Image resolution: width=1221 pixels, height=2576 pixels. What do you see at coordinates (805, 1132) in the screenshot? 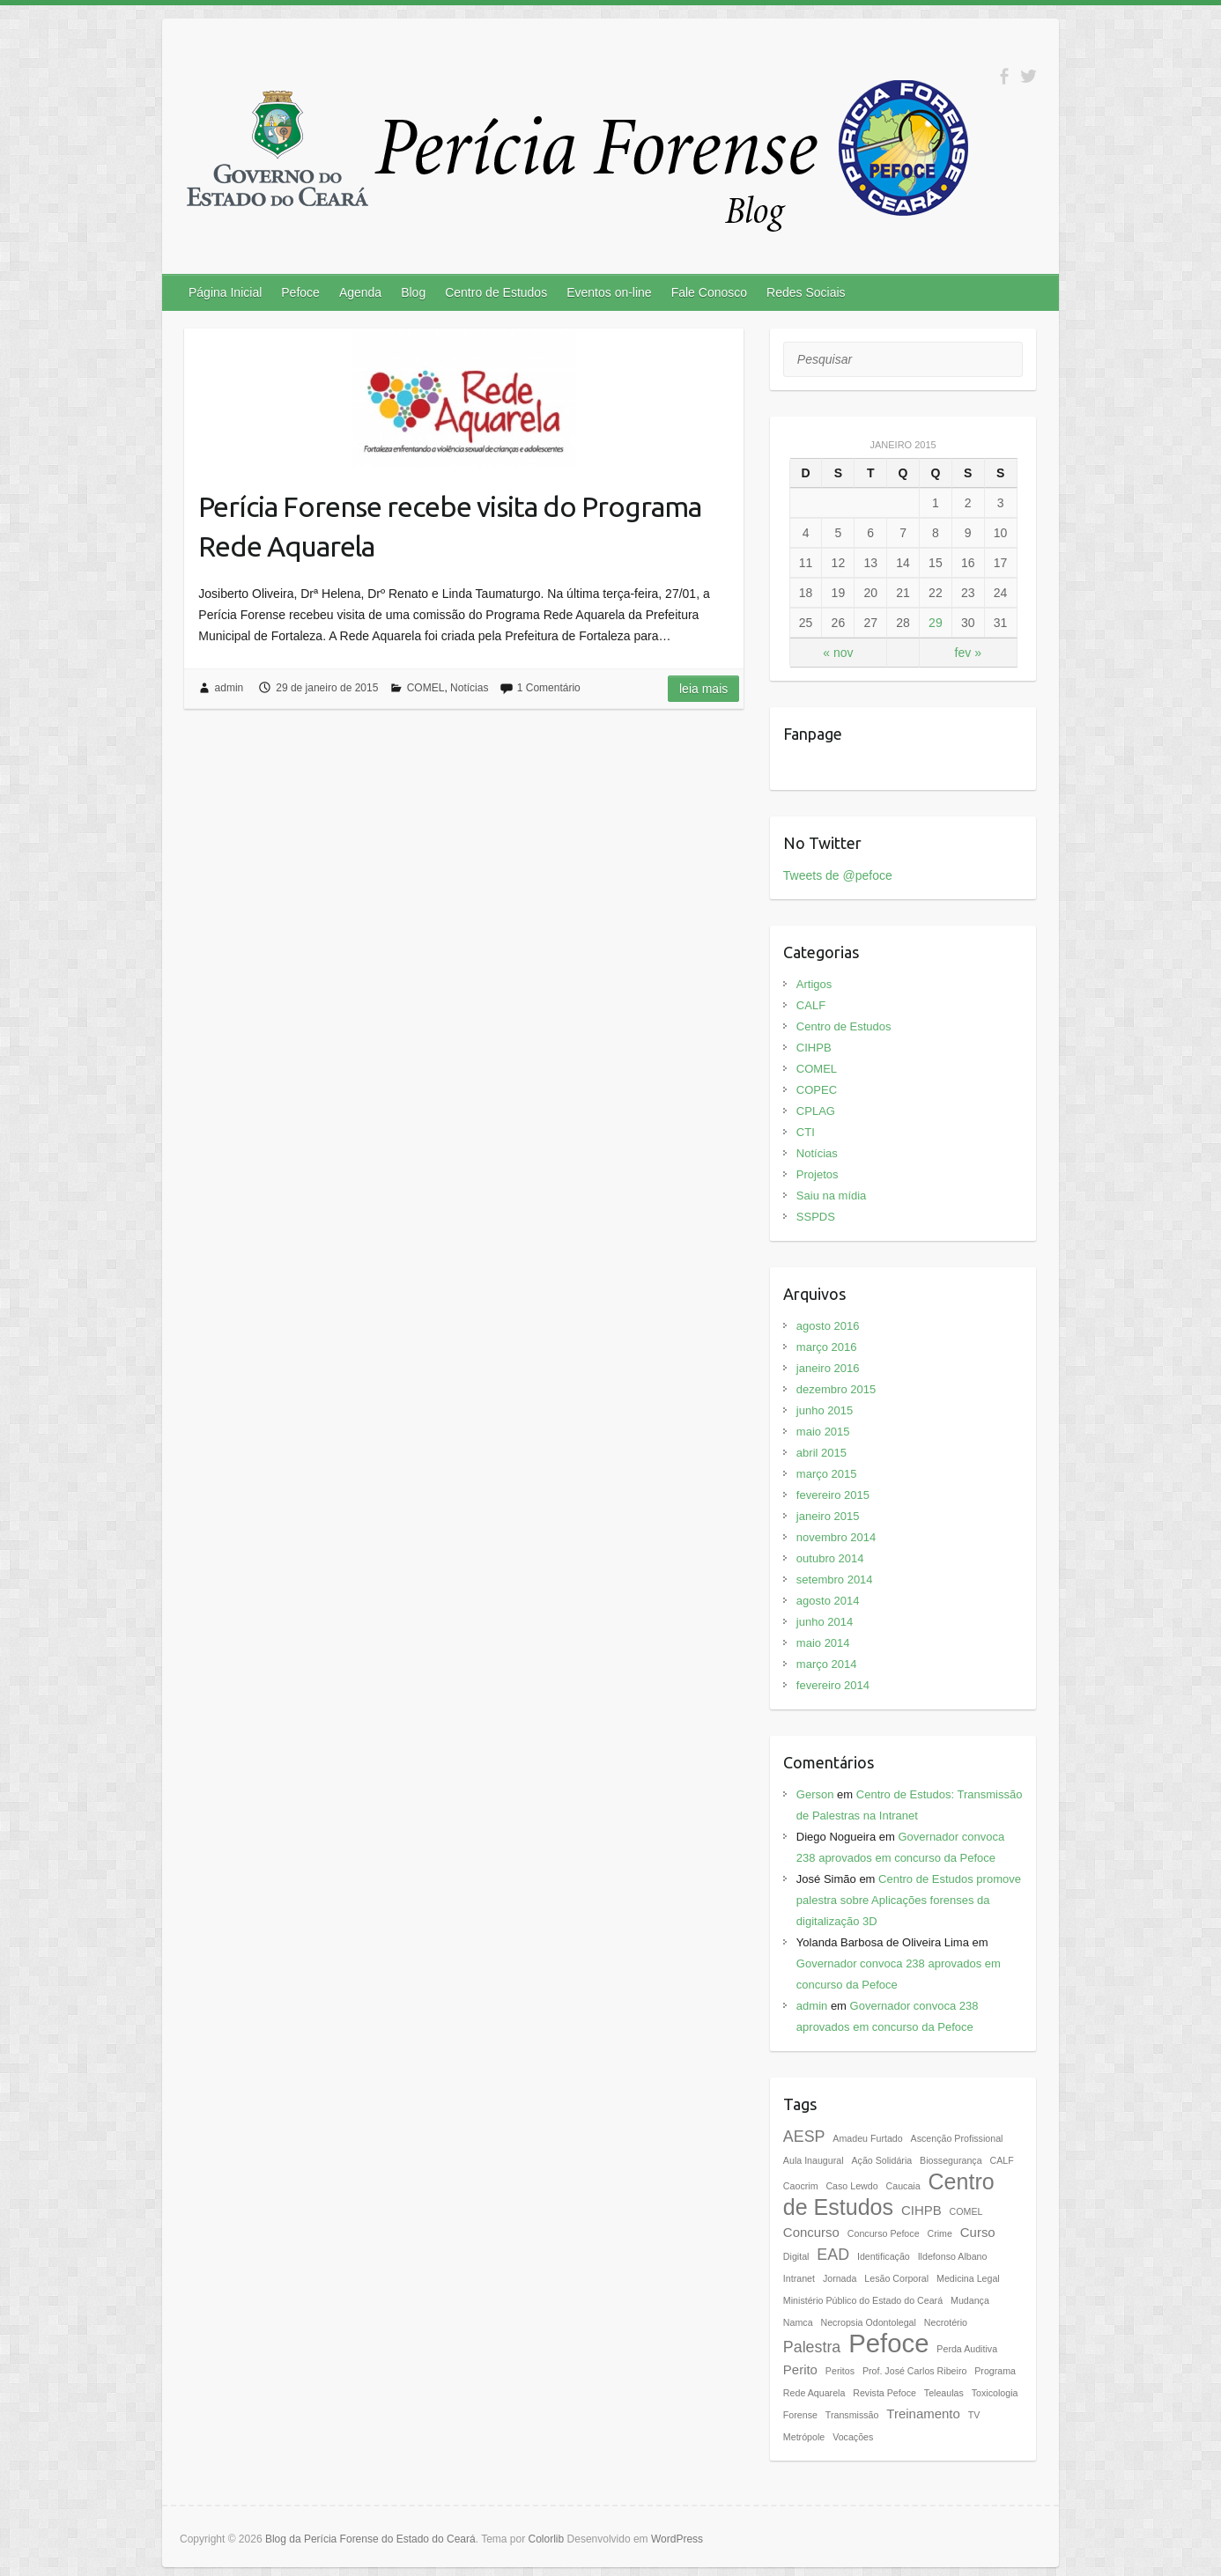
I see `CTI` at bounding box center [805, 1132].